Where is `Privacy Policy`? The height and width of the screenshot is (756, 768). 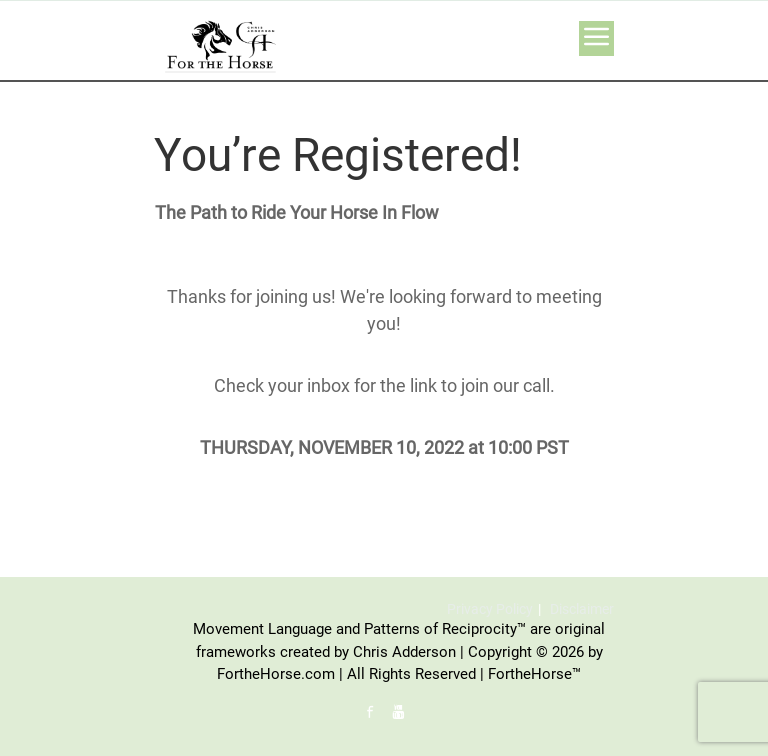
Privacy Policy is located at coordinates (490, 609).